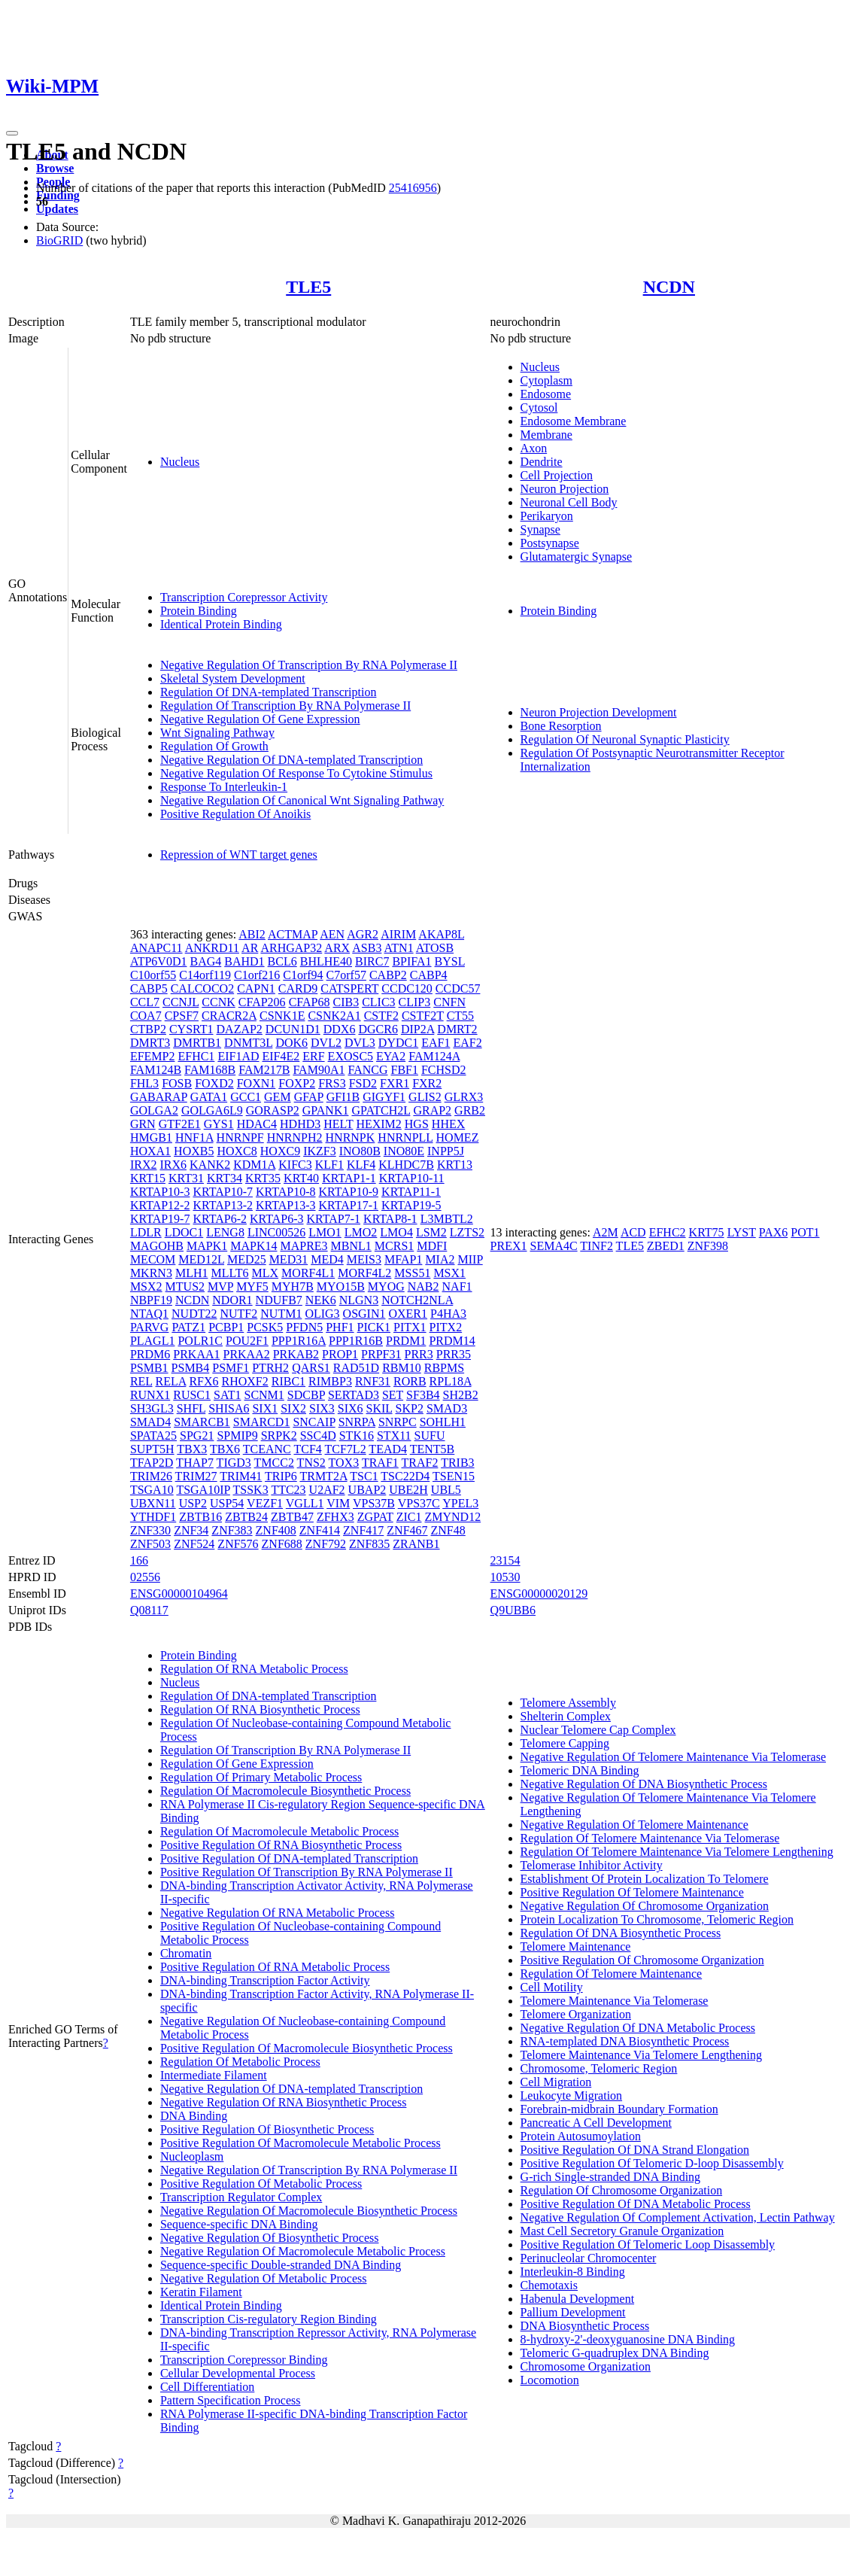 This screenshot has width=856, height=2576. Describe the element at coordinates (458, 988) in the screenshot. I see `CCDC57` at that location.